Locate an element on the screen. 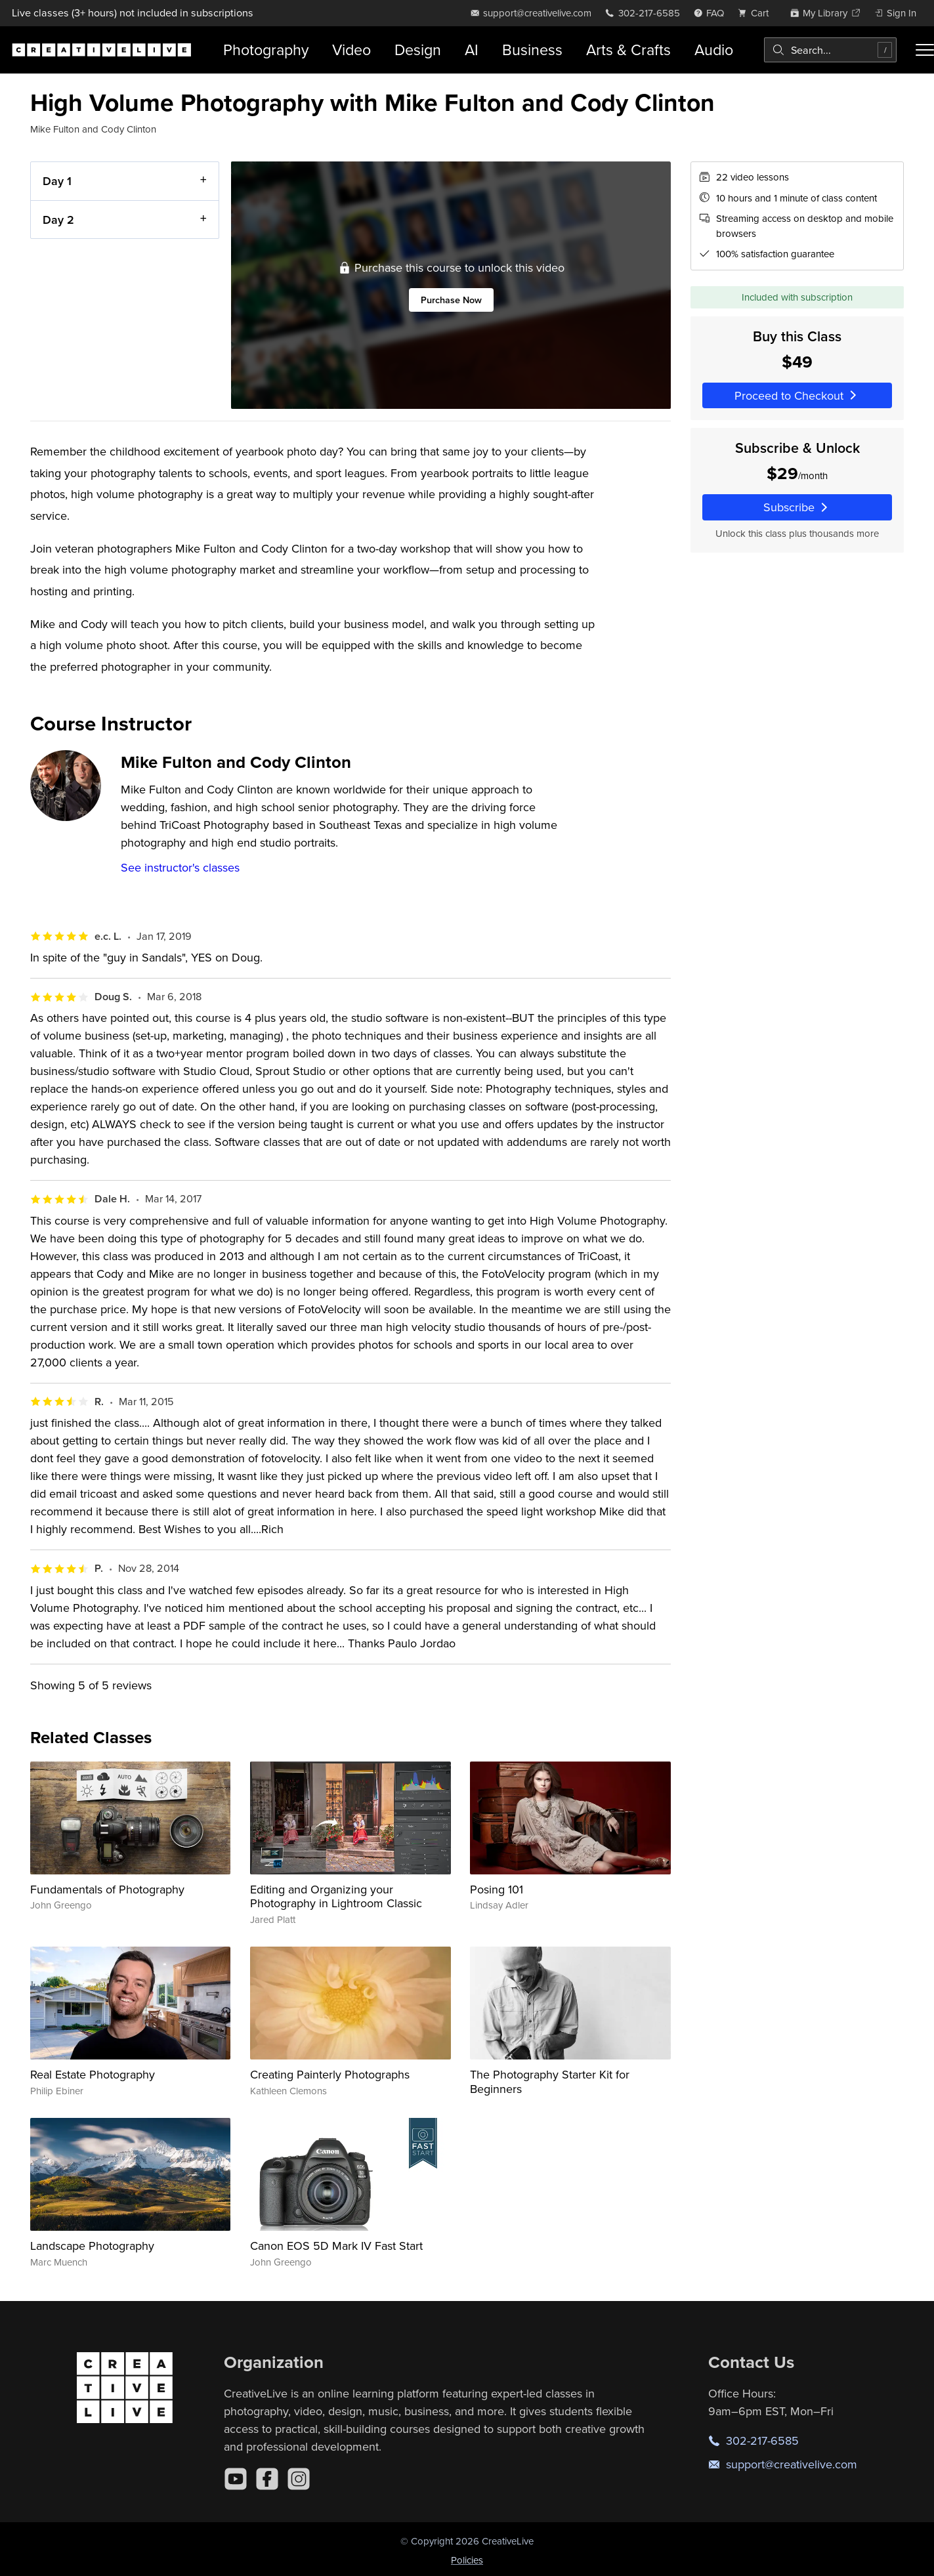 Image resolution: width=934 pixels, height=2576 pixels. Audio is located at coordinates (713, 49).